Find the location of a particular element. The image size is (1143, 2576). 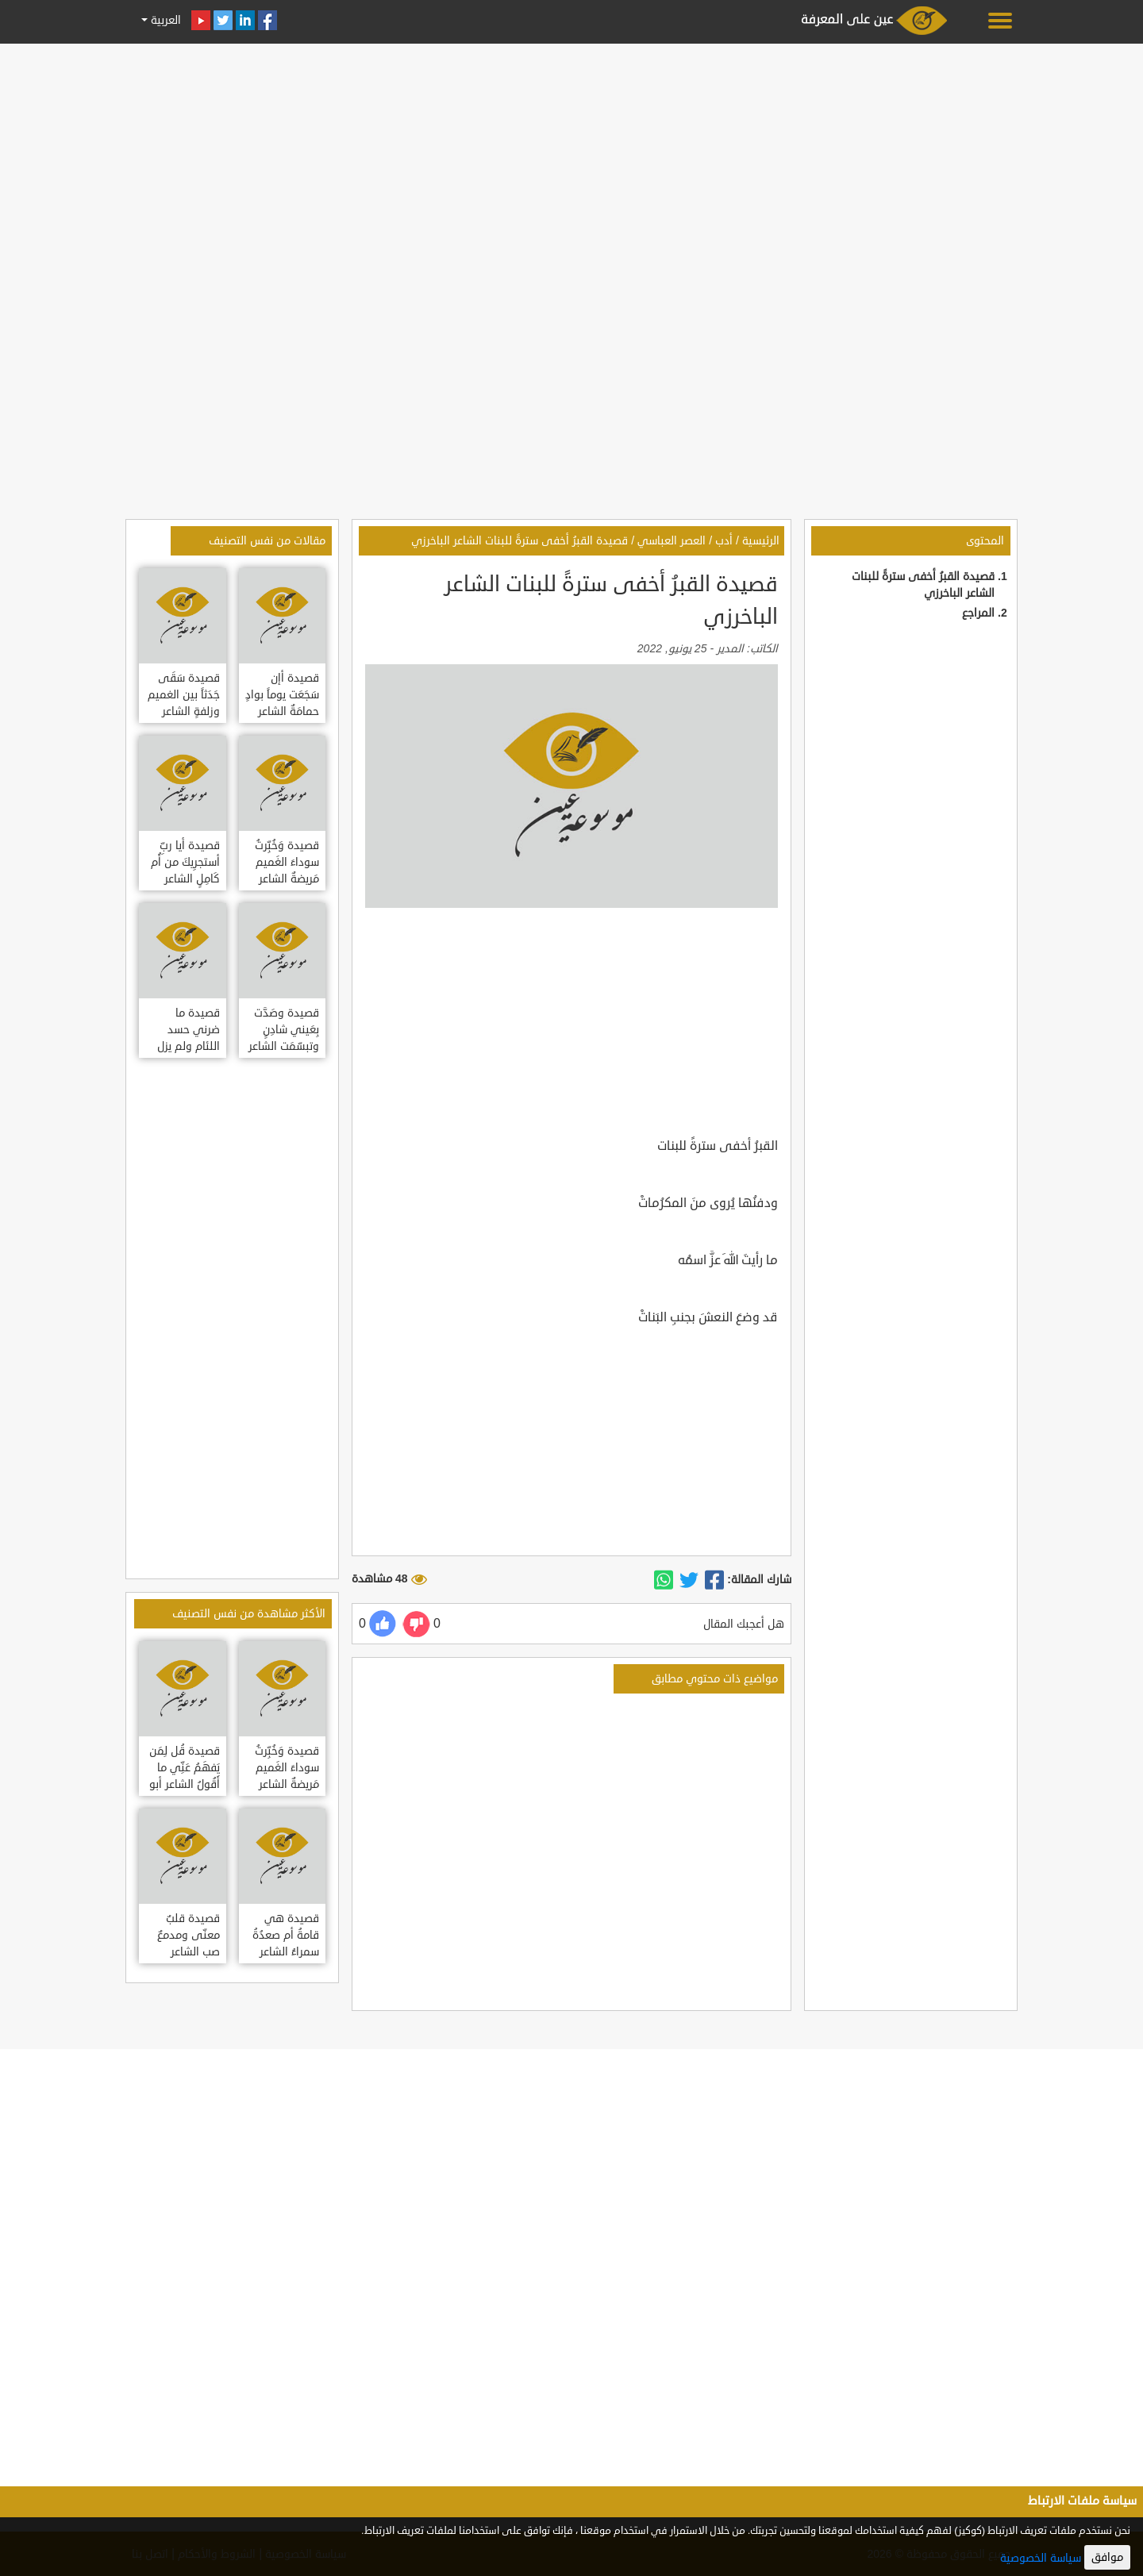

المراجع is located at coordinates (978, 613).